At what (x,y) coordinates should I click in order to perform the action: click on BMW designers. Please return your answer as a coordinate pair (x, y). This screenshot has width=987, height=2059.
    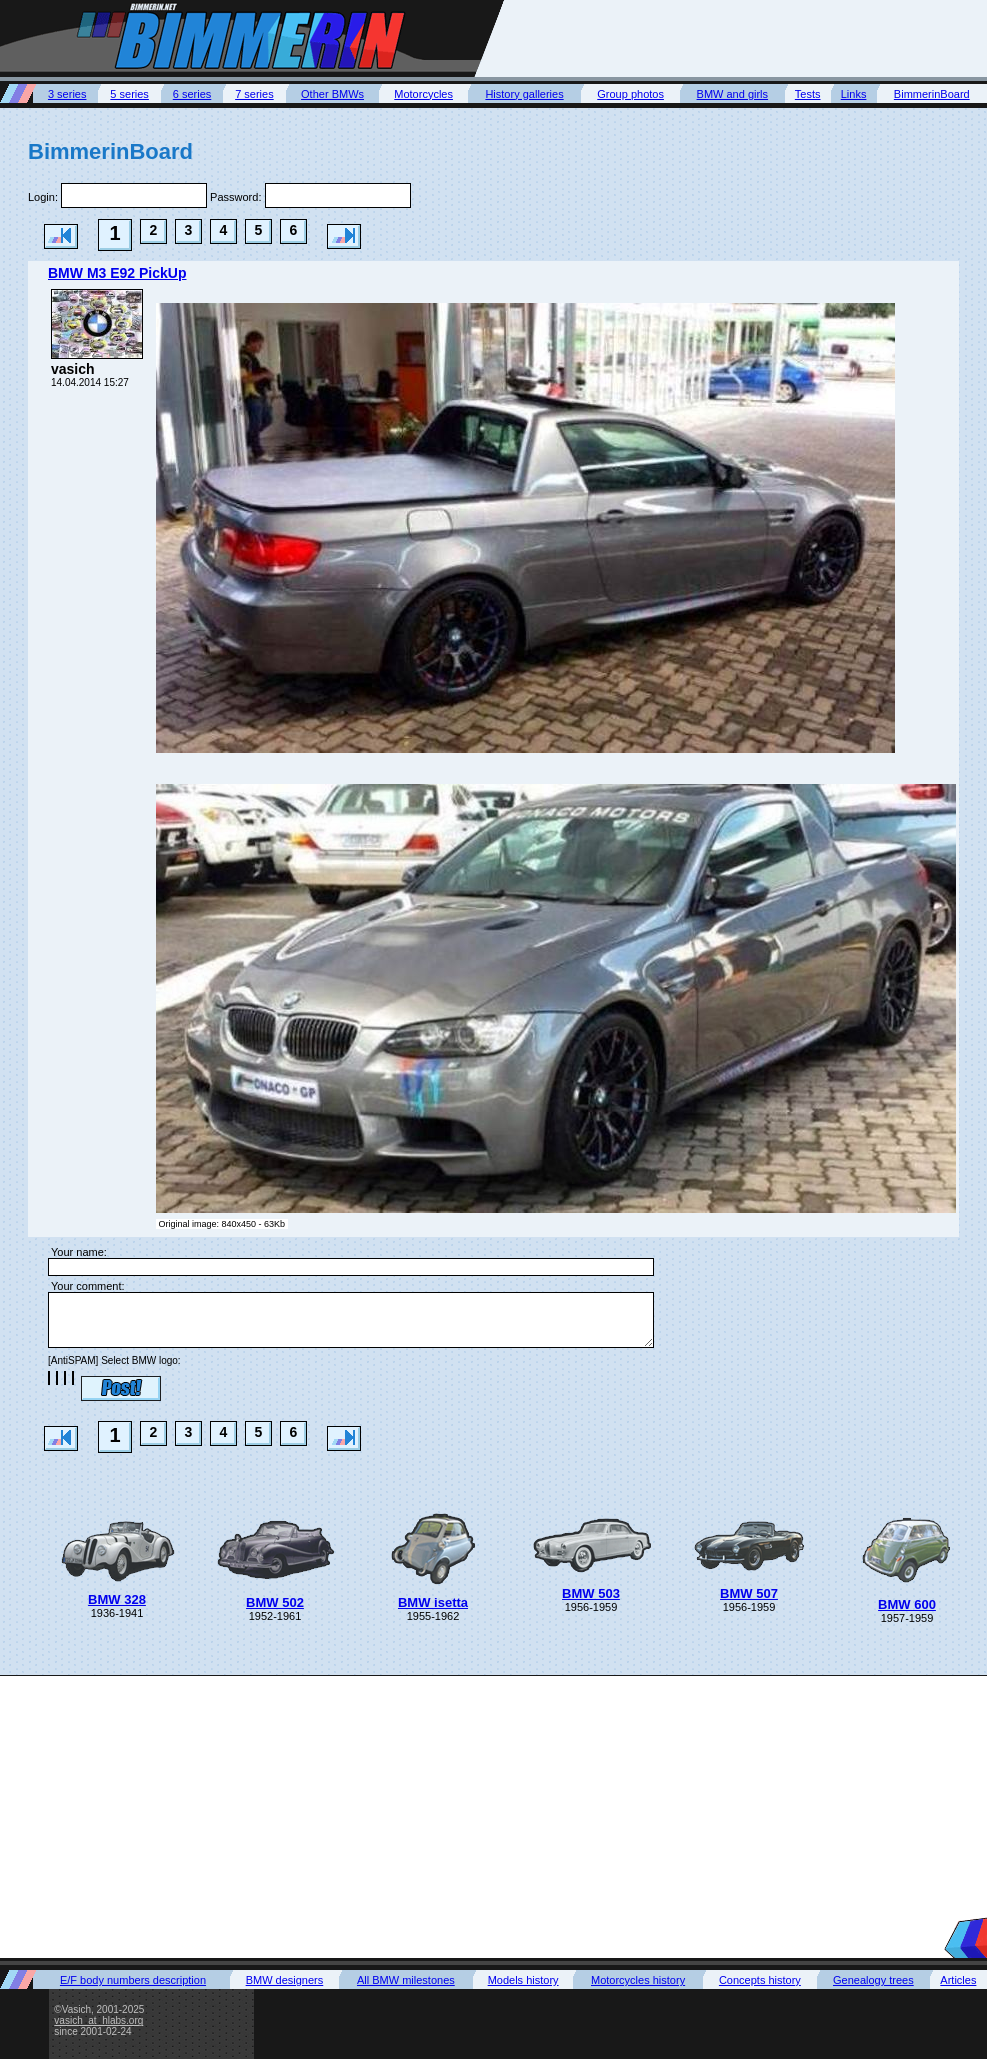
    Looking at the image, I should click on (285, 1980).